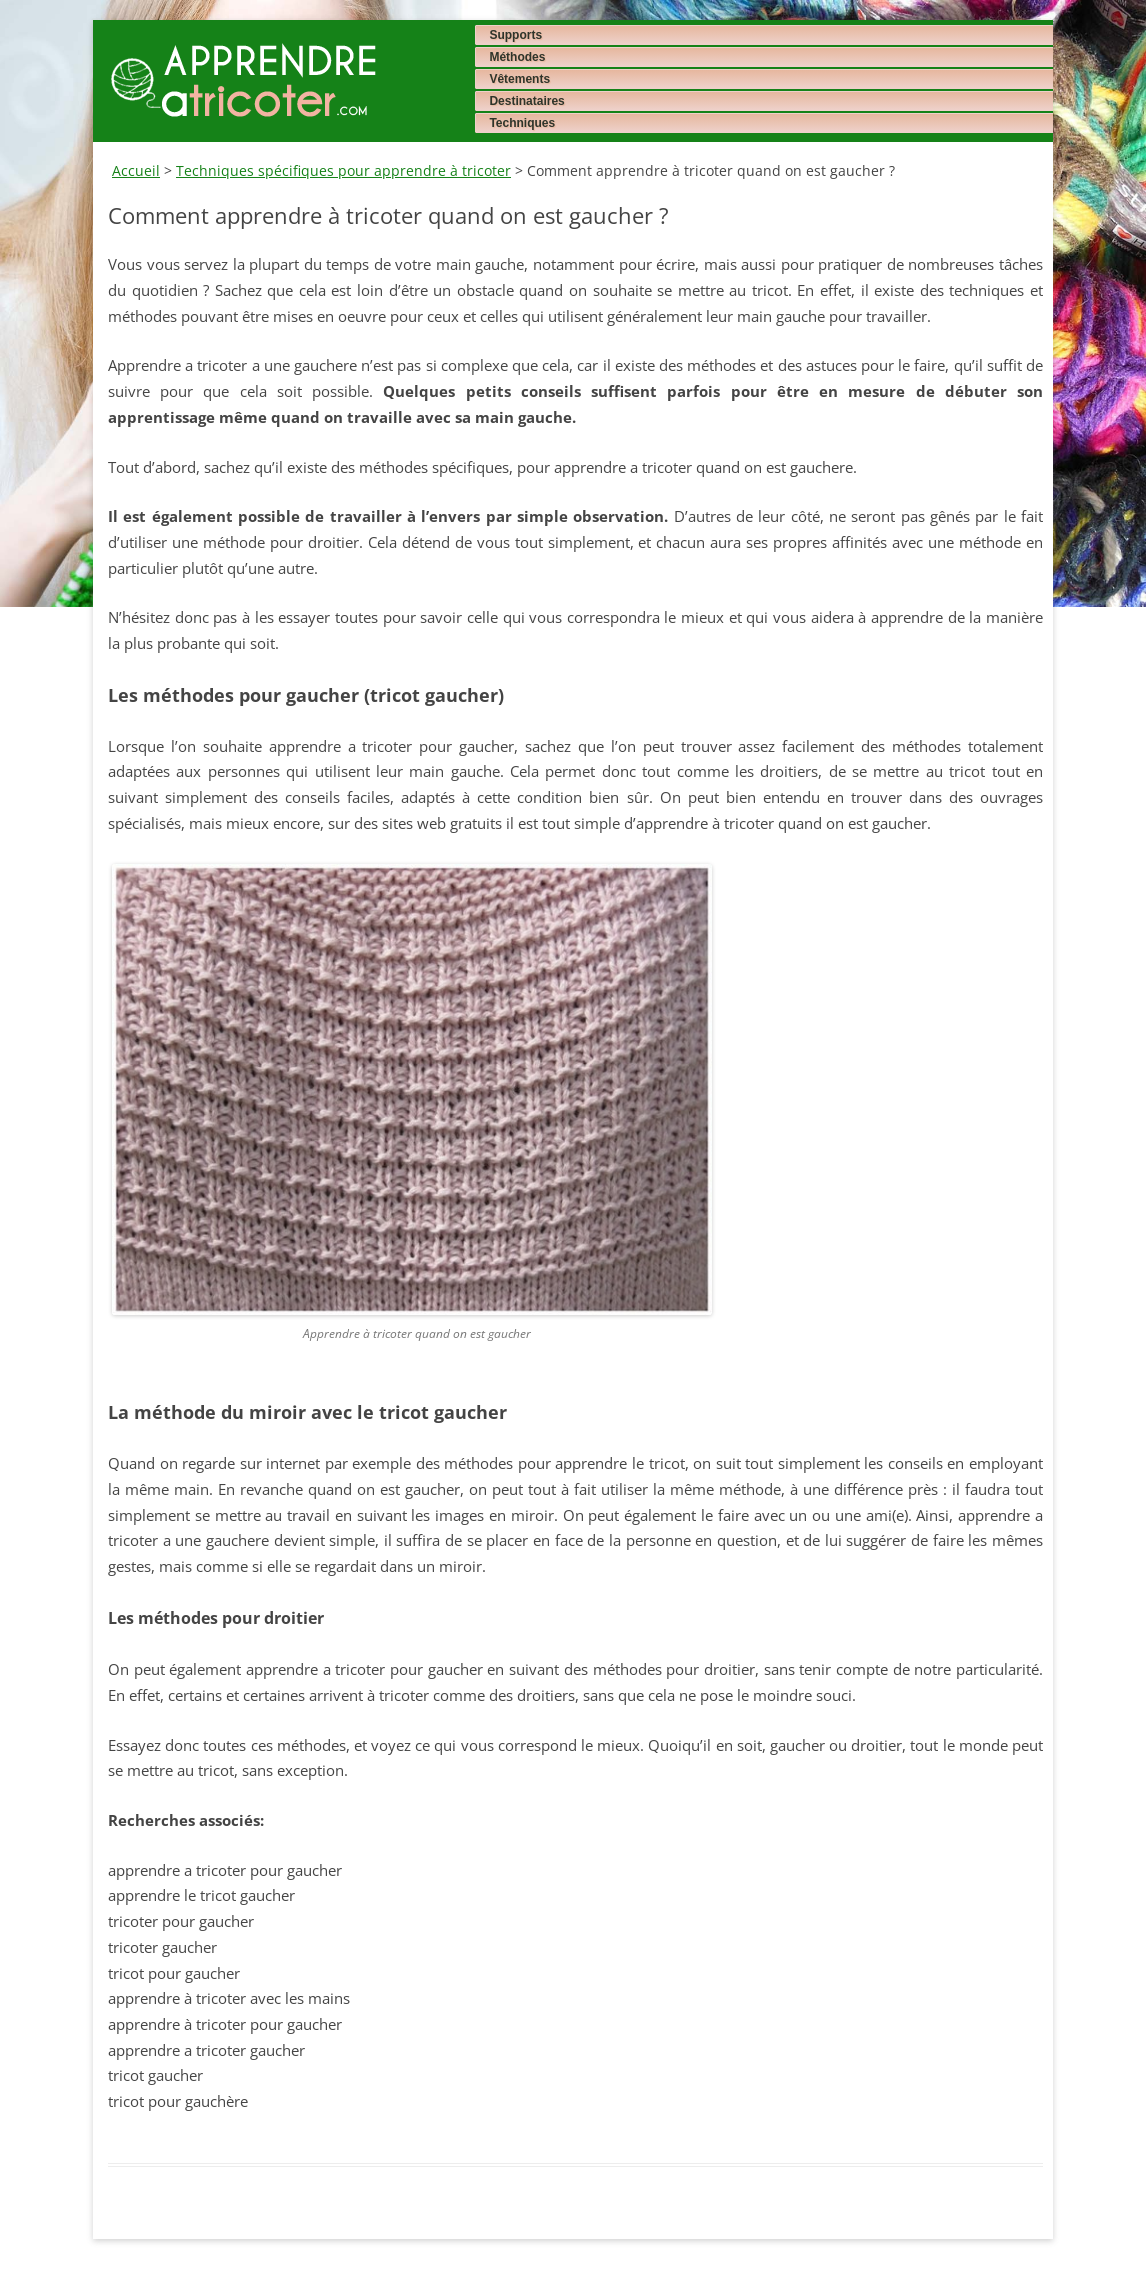 The height and width of the screenshot is (2287, 1146). What do you see at coordinates (519, 79) in the screenshot?
I see `Vêtements` at bounding box center [519, 79].